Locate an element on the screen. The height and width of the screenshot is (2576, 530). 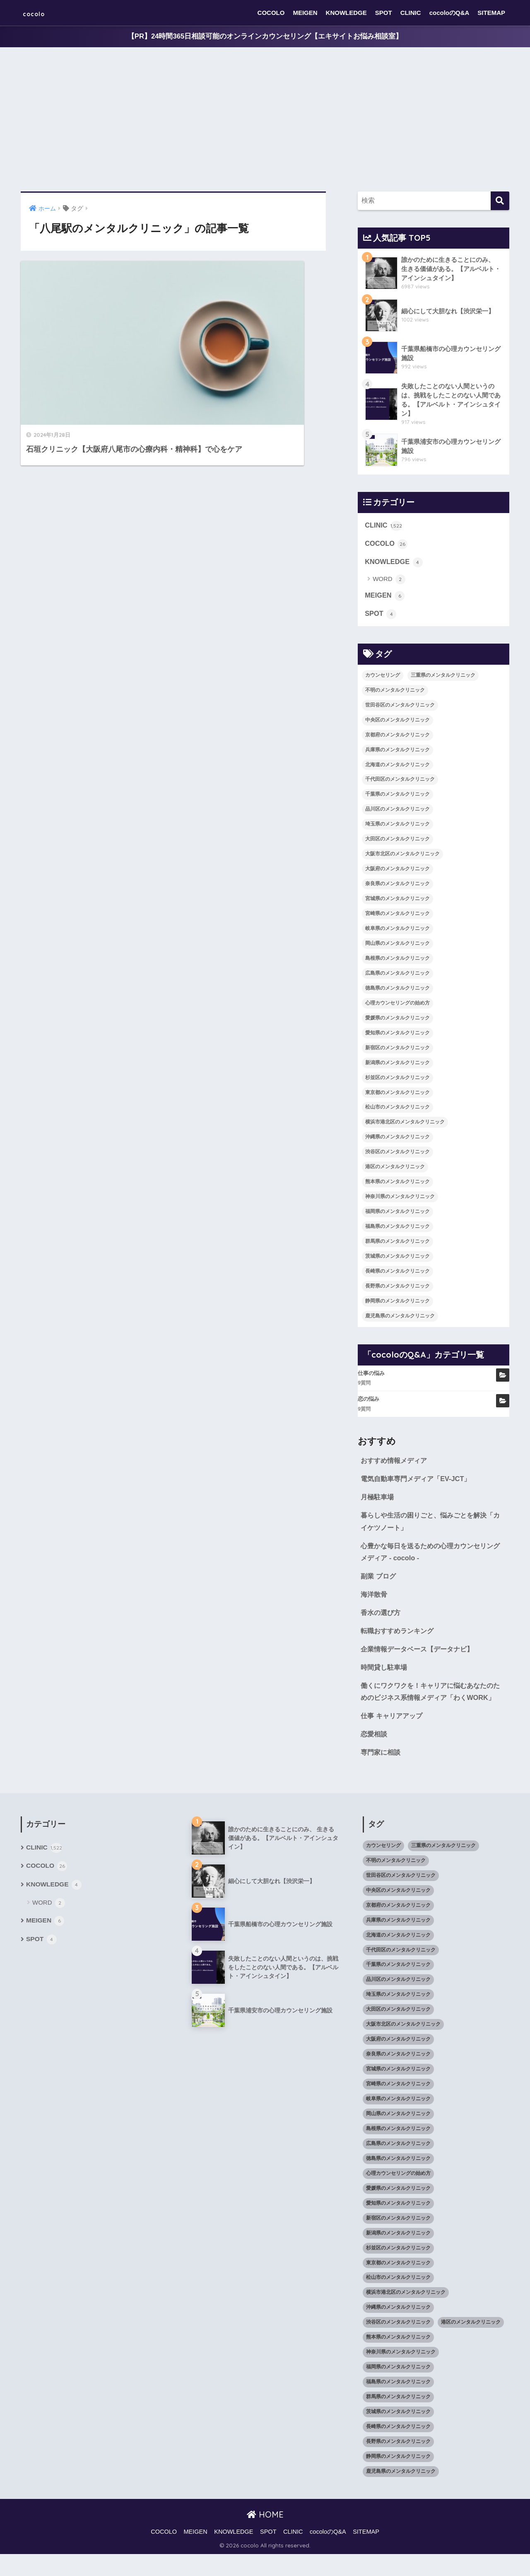
奈良県のメンタルクリニック [奈良県のメンタルクリニック (15個の項目)] is located at coordinates (397, 887).